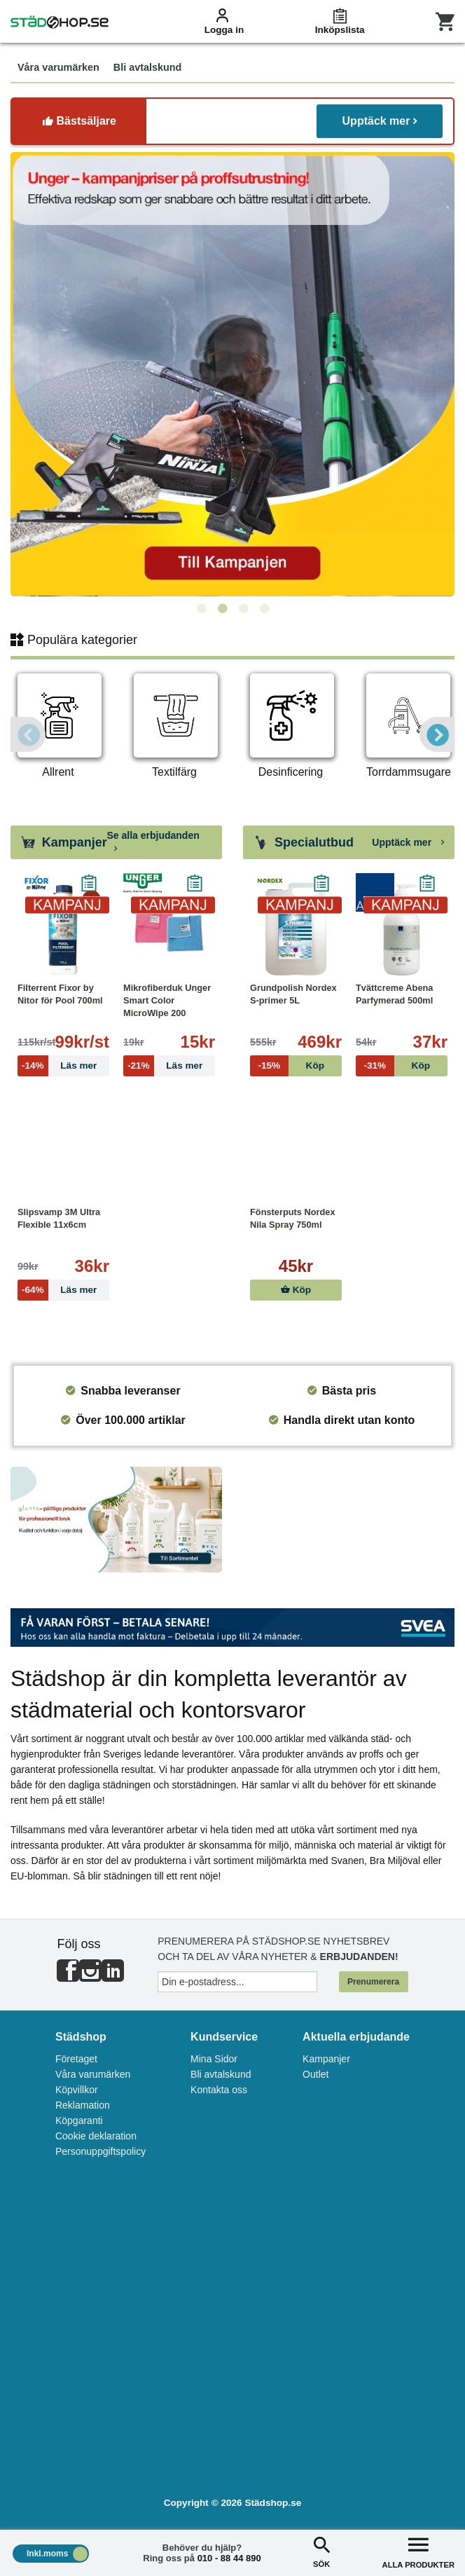 This screenshot has height=2576, width=465. Describe the element at coordinates (76, 2089) in the screenshot. I see `Köpvillkor` at that location.